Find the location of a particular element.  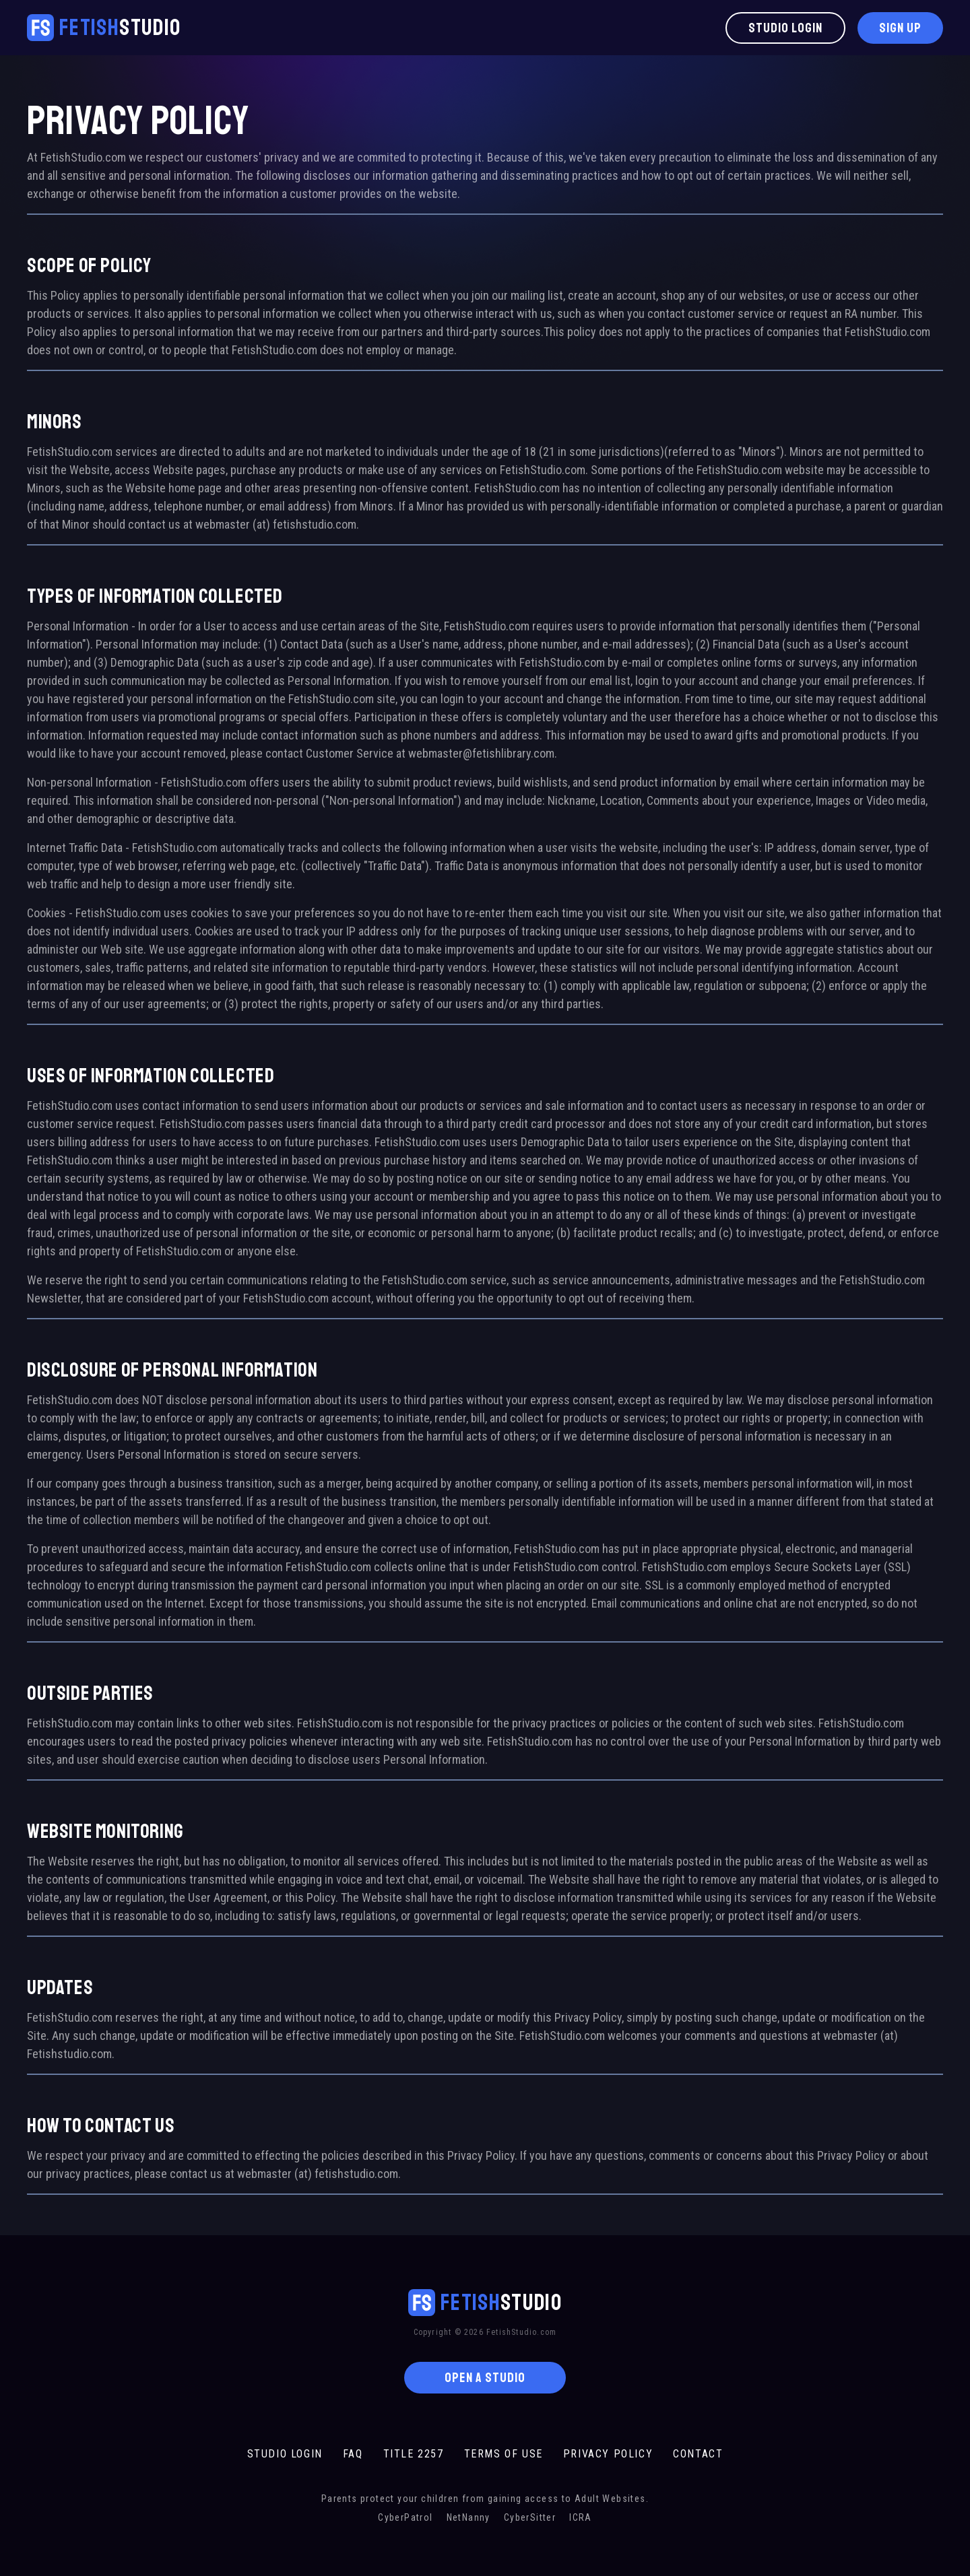

CyberSitter is located at coordinates (530, 2517).